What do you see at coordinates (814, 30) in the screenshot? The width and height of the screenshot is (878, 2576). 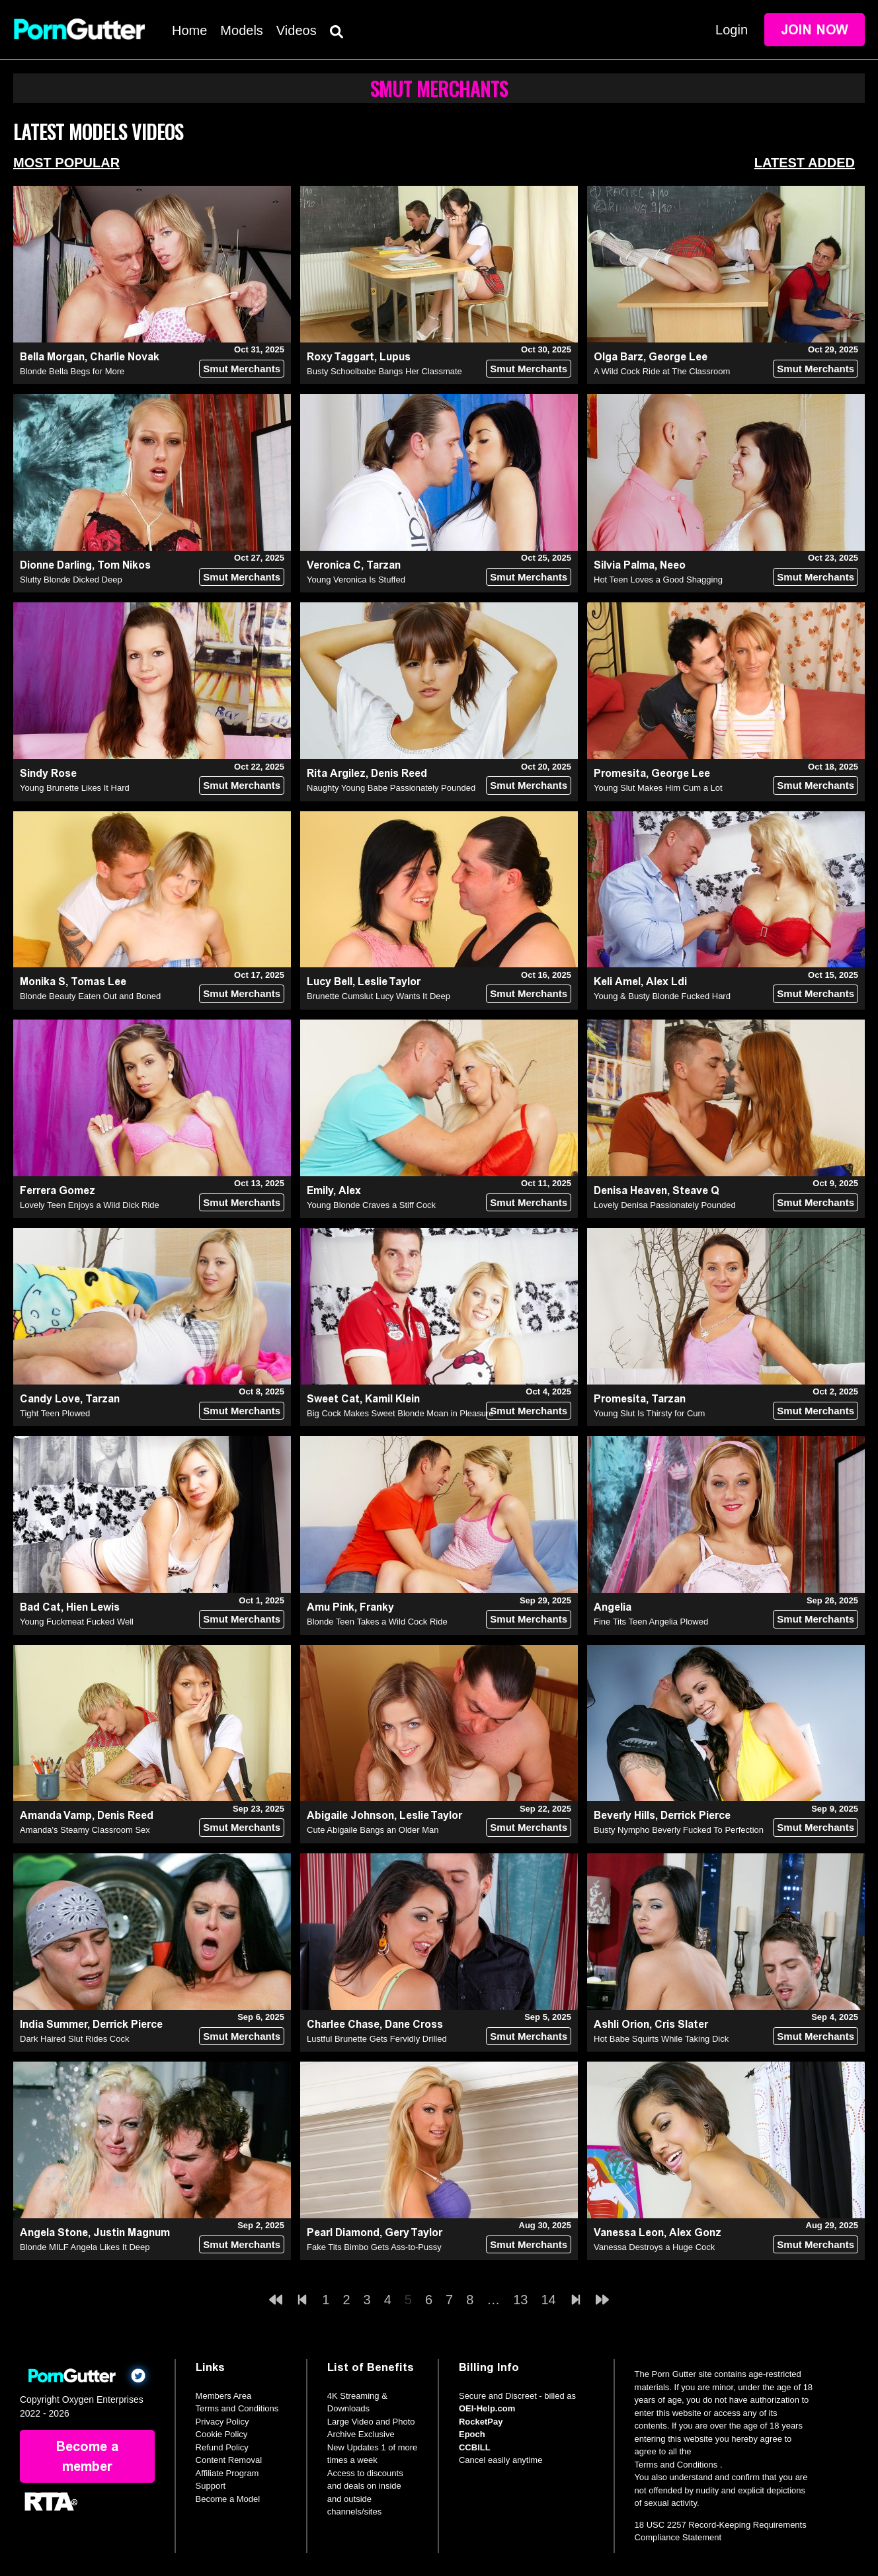 I see `Join Now` at bounding box center [814, 30].